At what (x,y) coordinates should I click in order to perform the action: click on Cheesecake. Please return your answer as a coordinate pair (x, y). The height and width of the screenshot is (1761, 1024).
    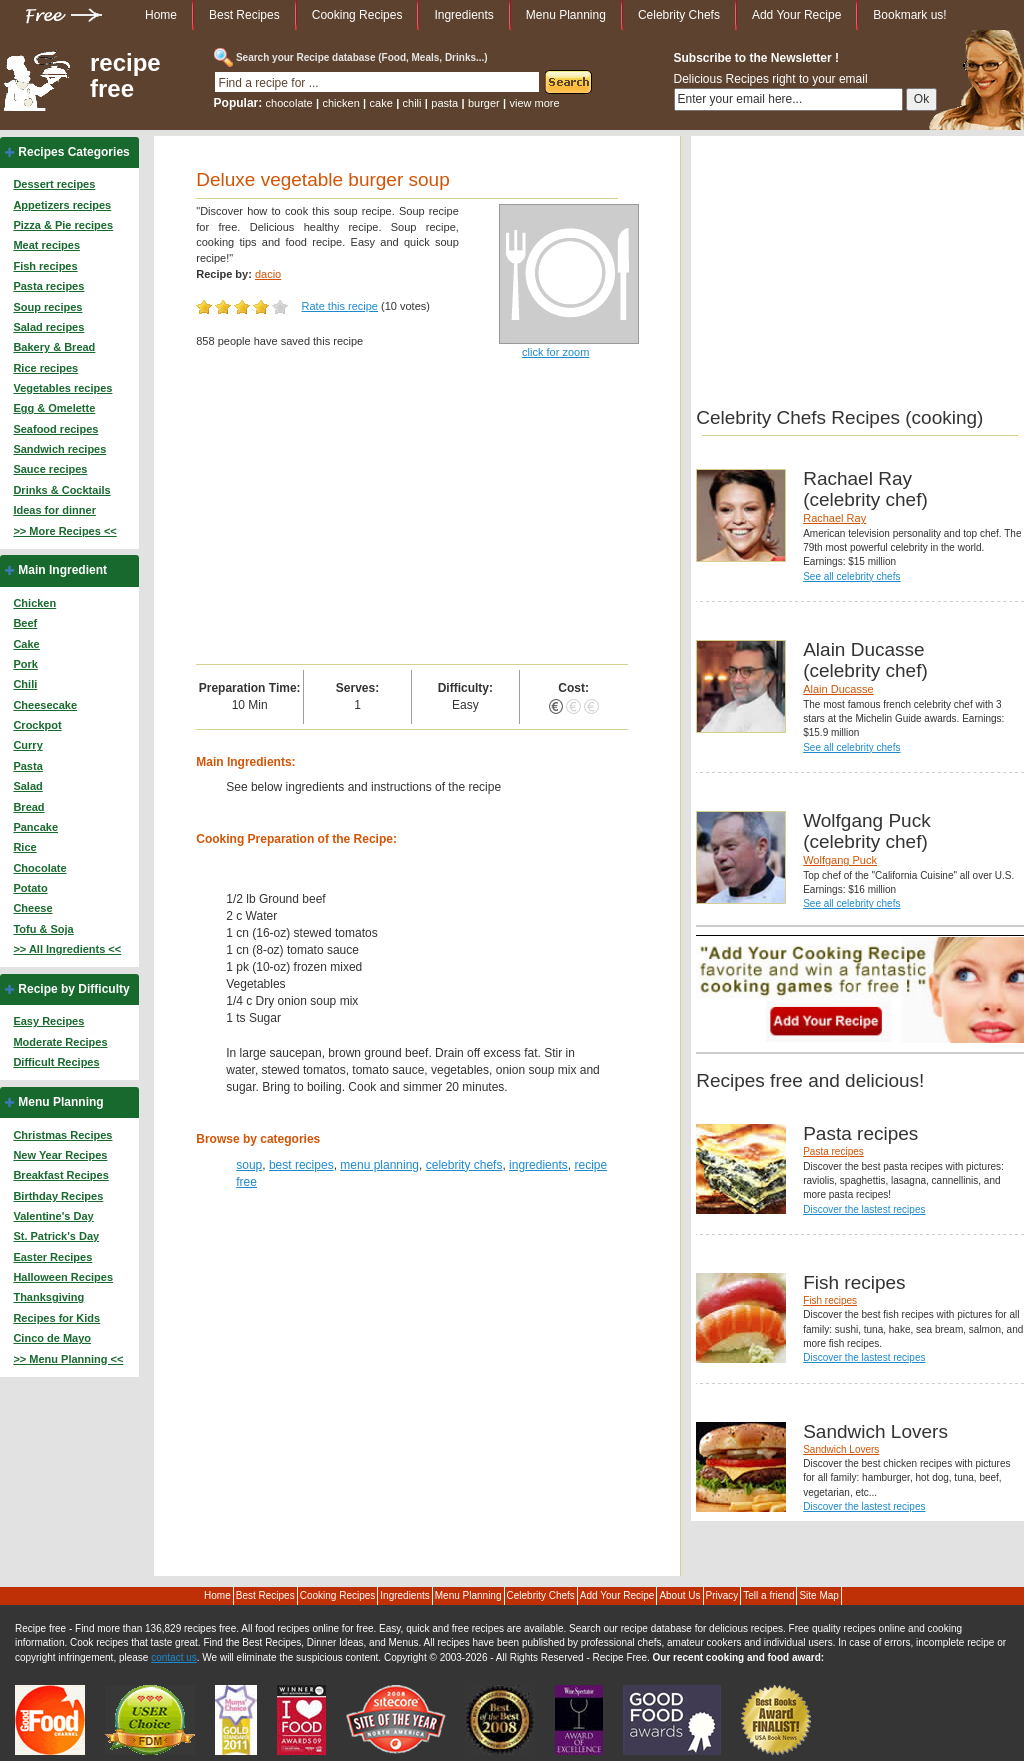
    Looking at the image, I should click on (45, 705).